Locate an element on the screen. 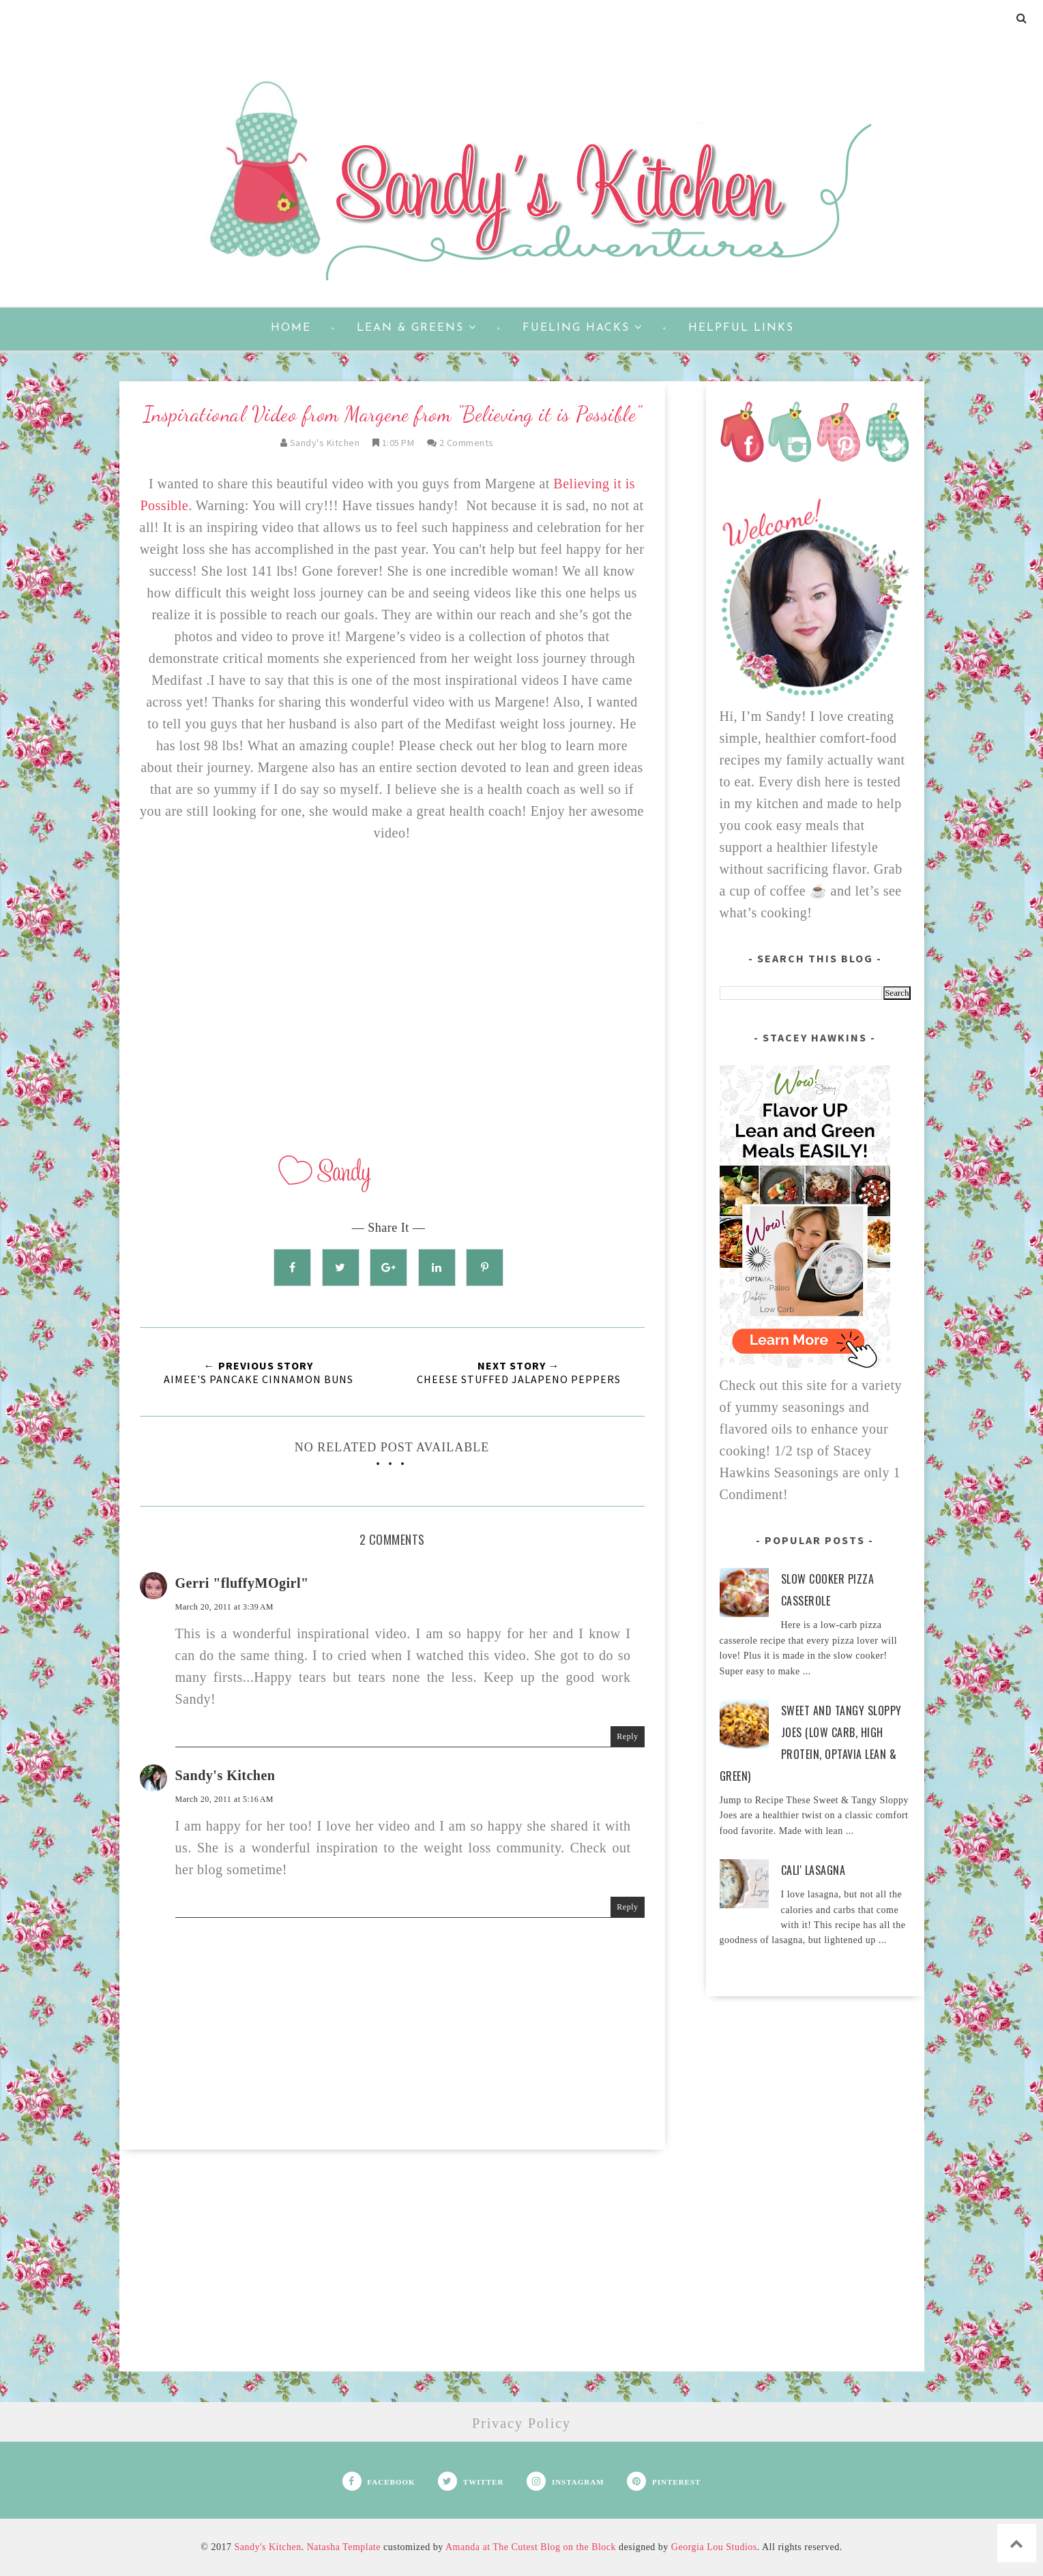 Image resolution: width=1043 pixels, height=2576 pixels. 2 comments is located at coordinates (466, 442).